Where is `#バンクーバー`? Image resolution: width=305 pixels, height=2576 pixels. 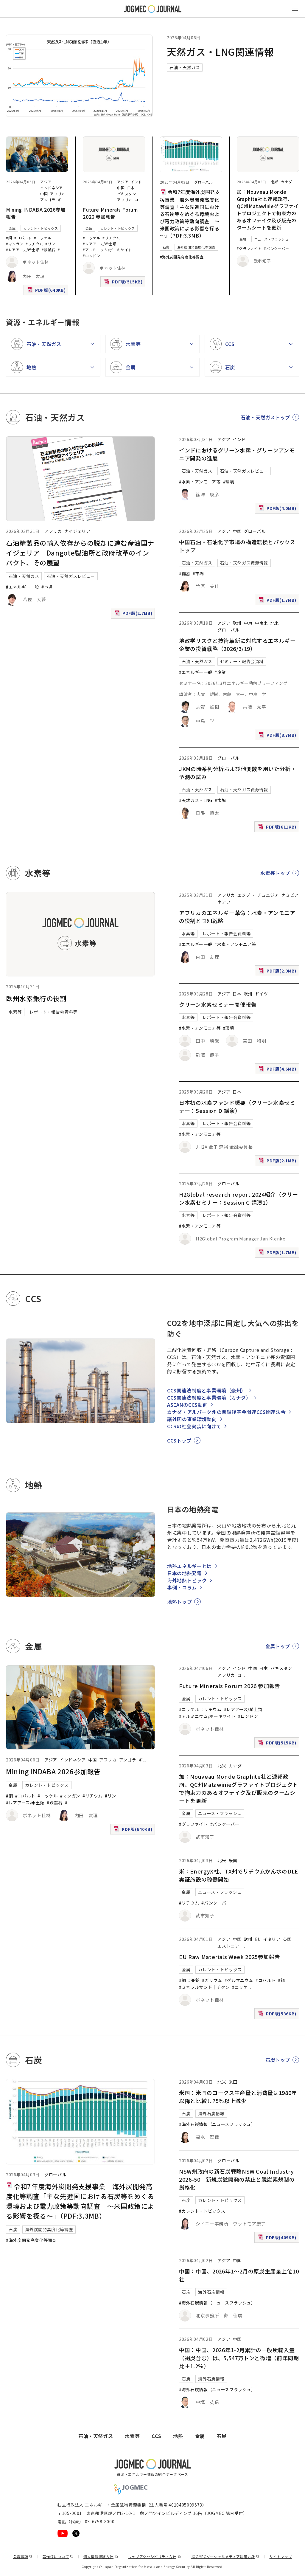
#バンクーバー is located at coordinates (276, 248).